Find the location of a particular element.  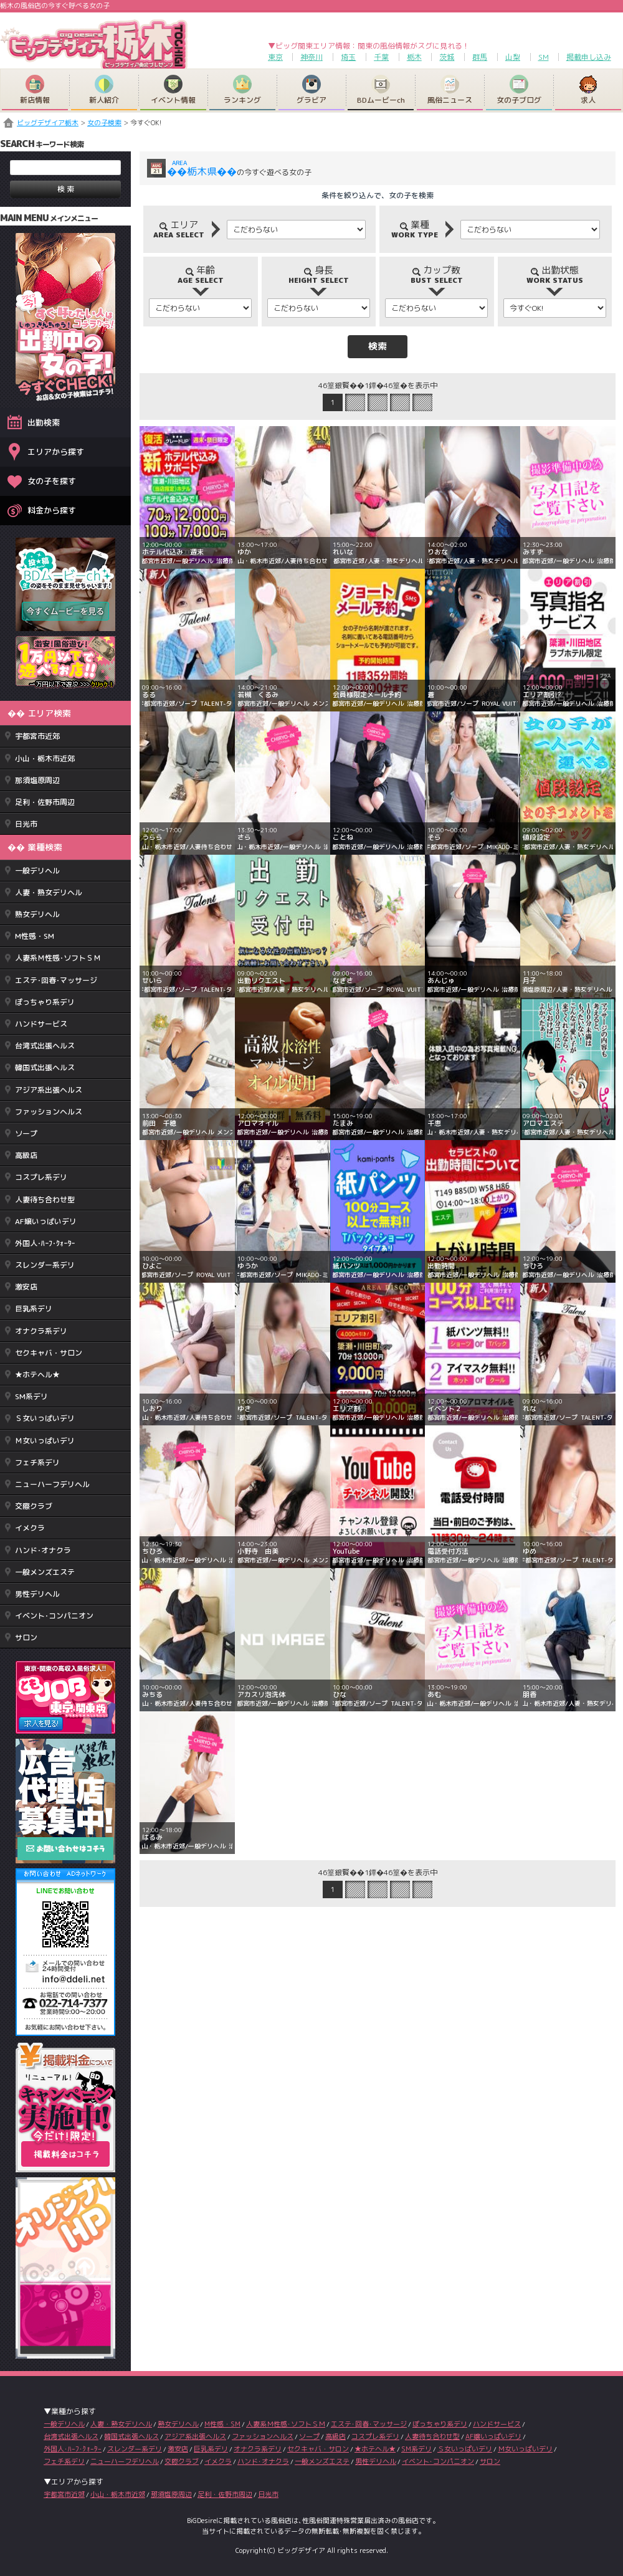

セクキャバ・サロン is located at coordinates (48, 1352).